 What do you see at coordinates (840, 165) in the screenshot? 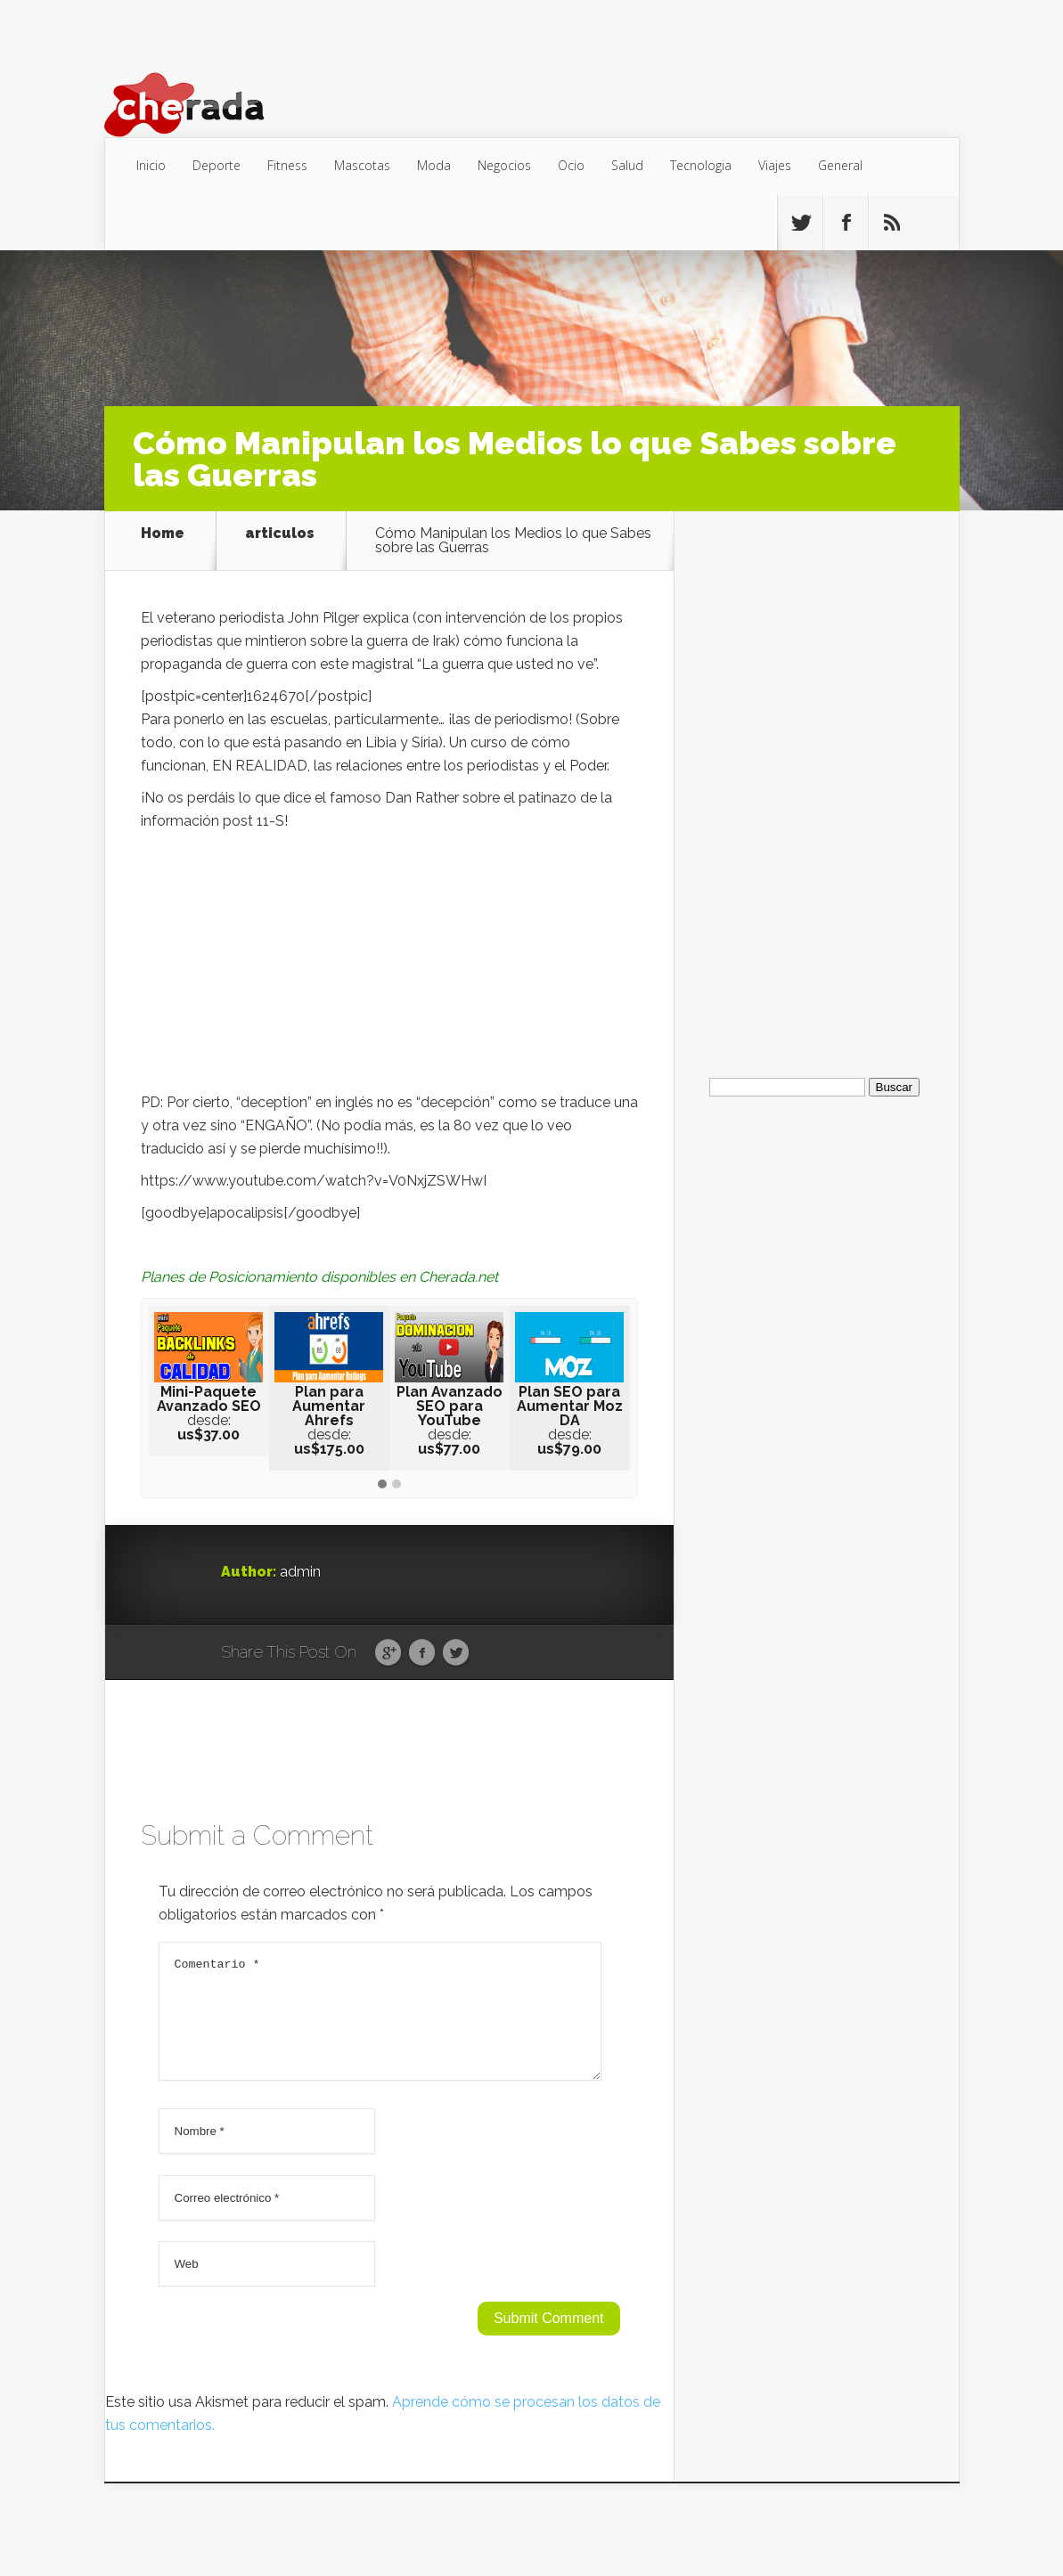
I see `General` at bounding box center [840, 165].